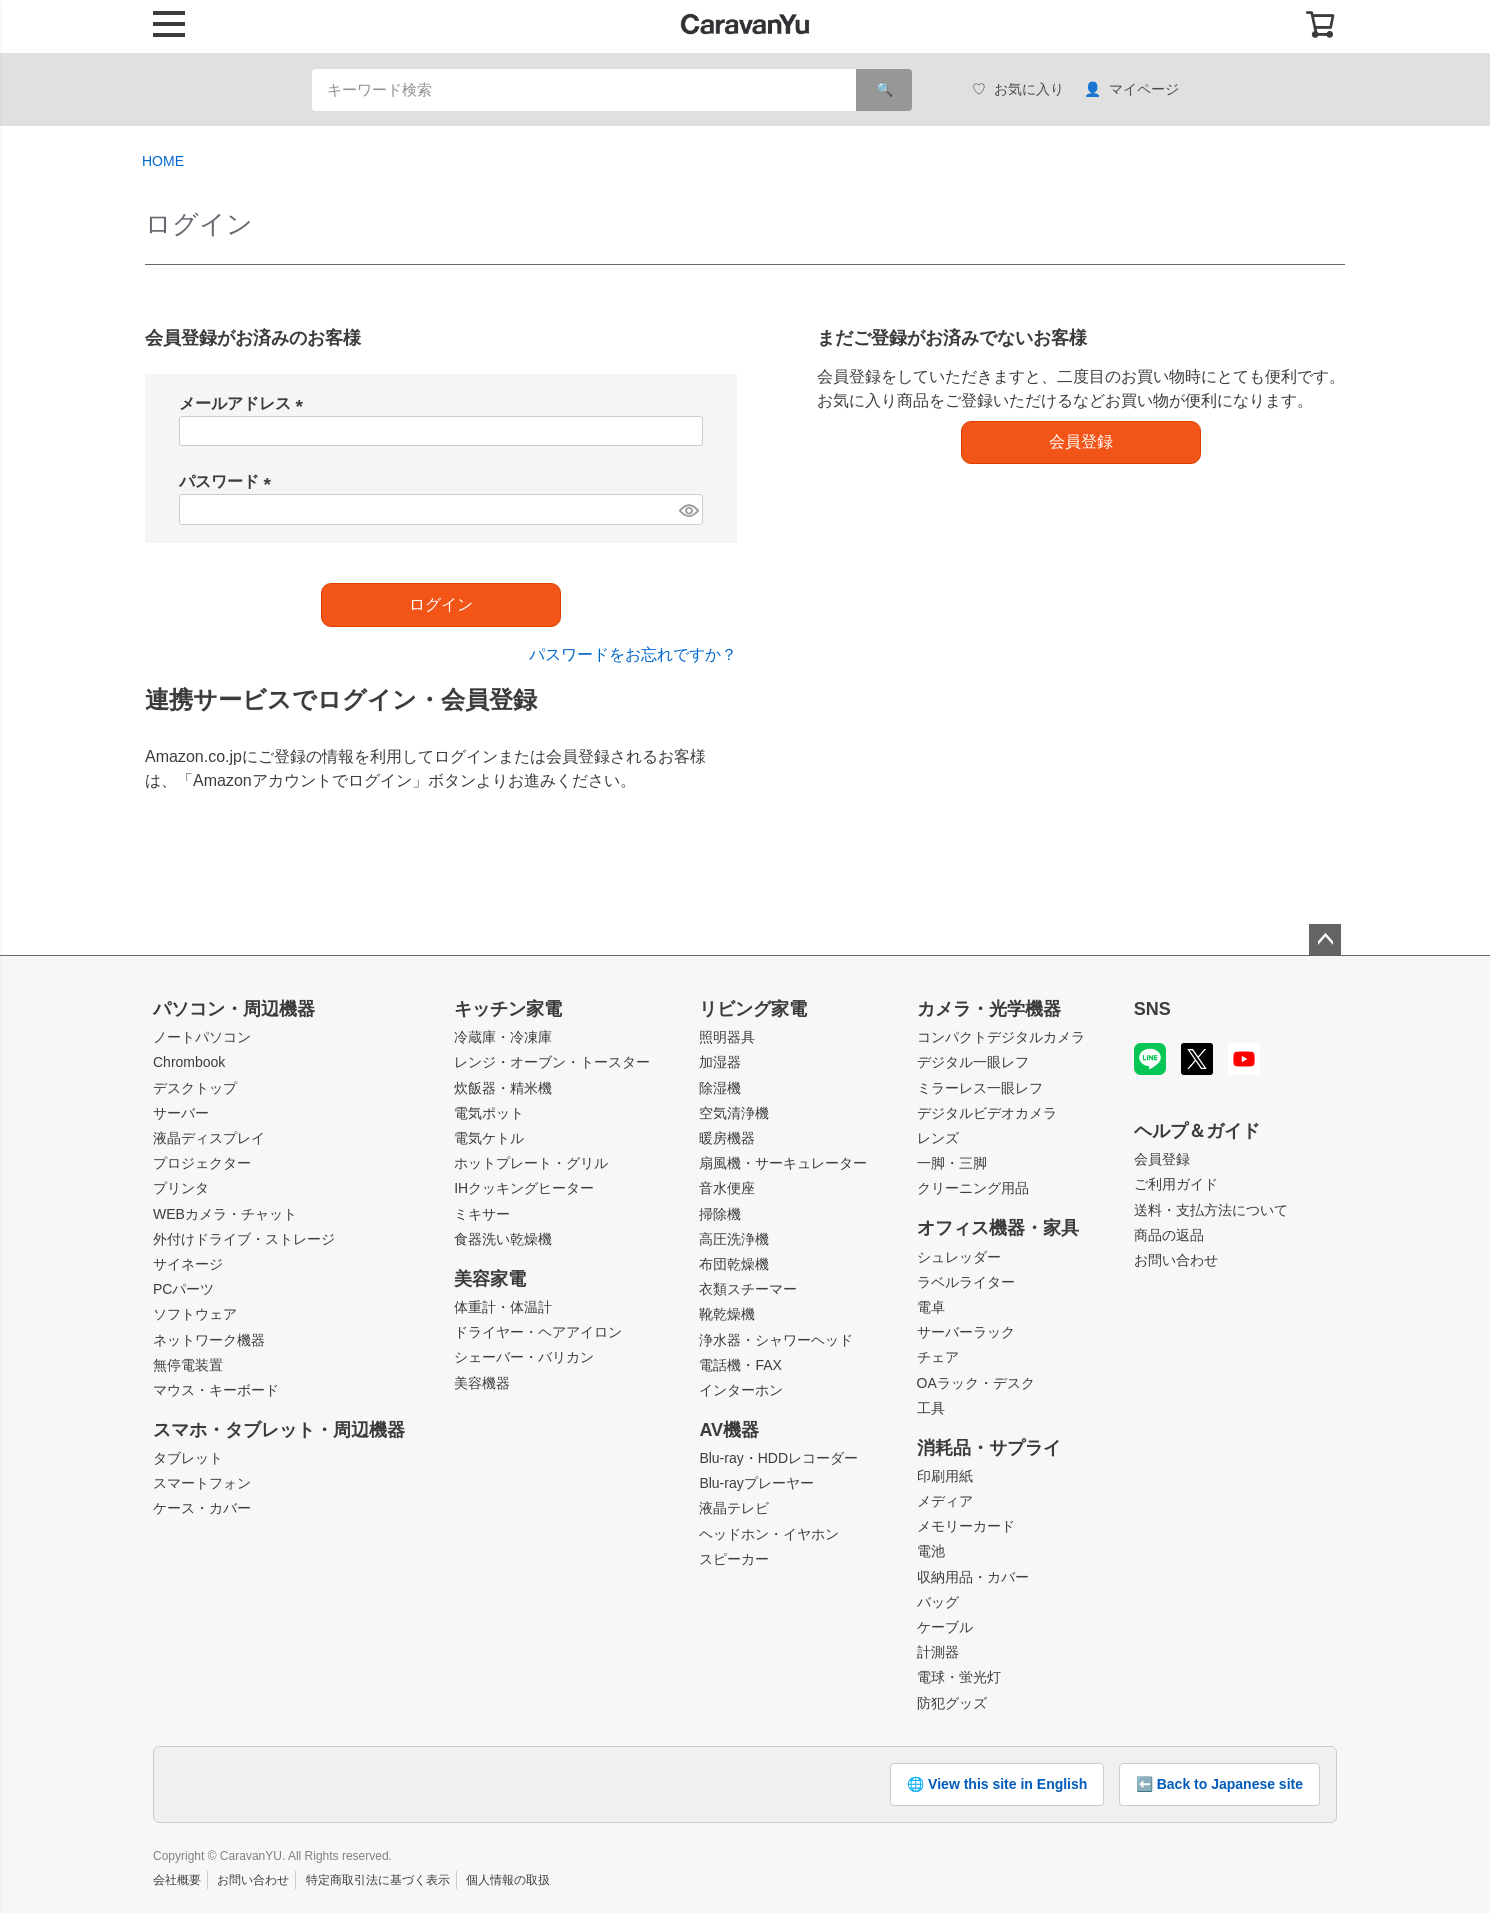 The width and height of the screenshot is (1490, 1913). What do you see at coordinates (508, 1009) in the screenshot?
I see `キッチン家電` at bounding box center [508, 1009].